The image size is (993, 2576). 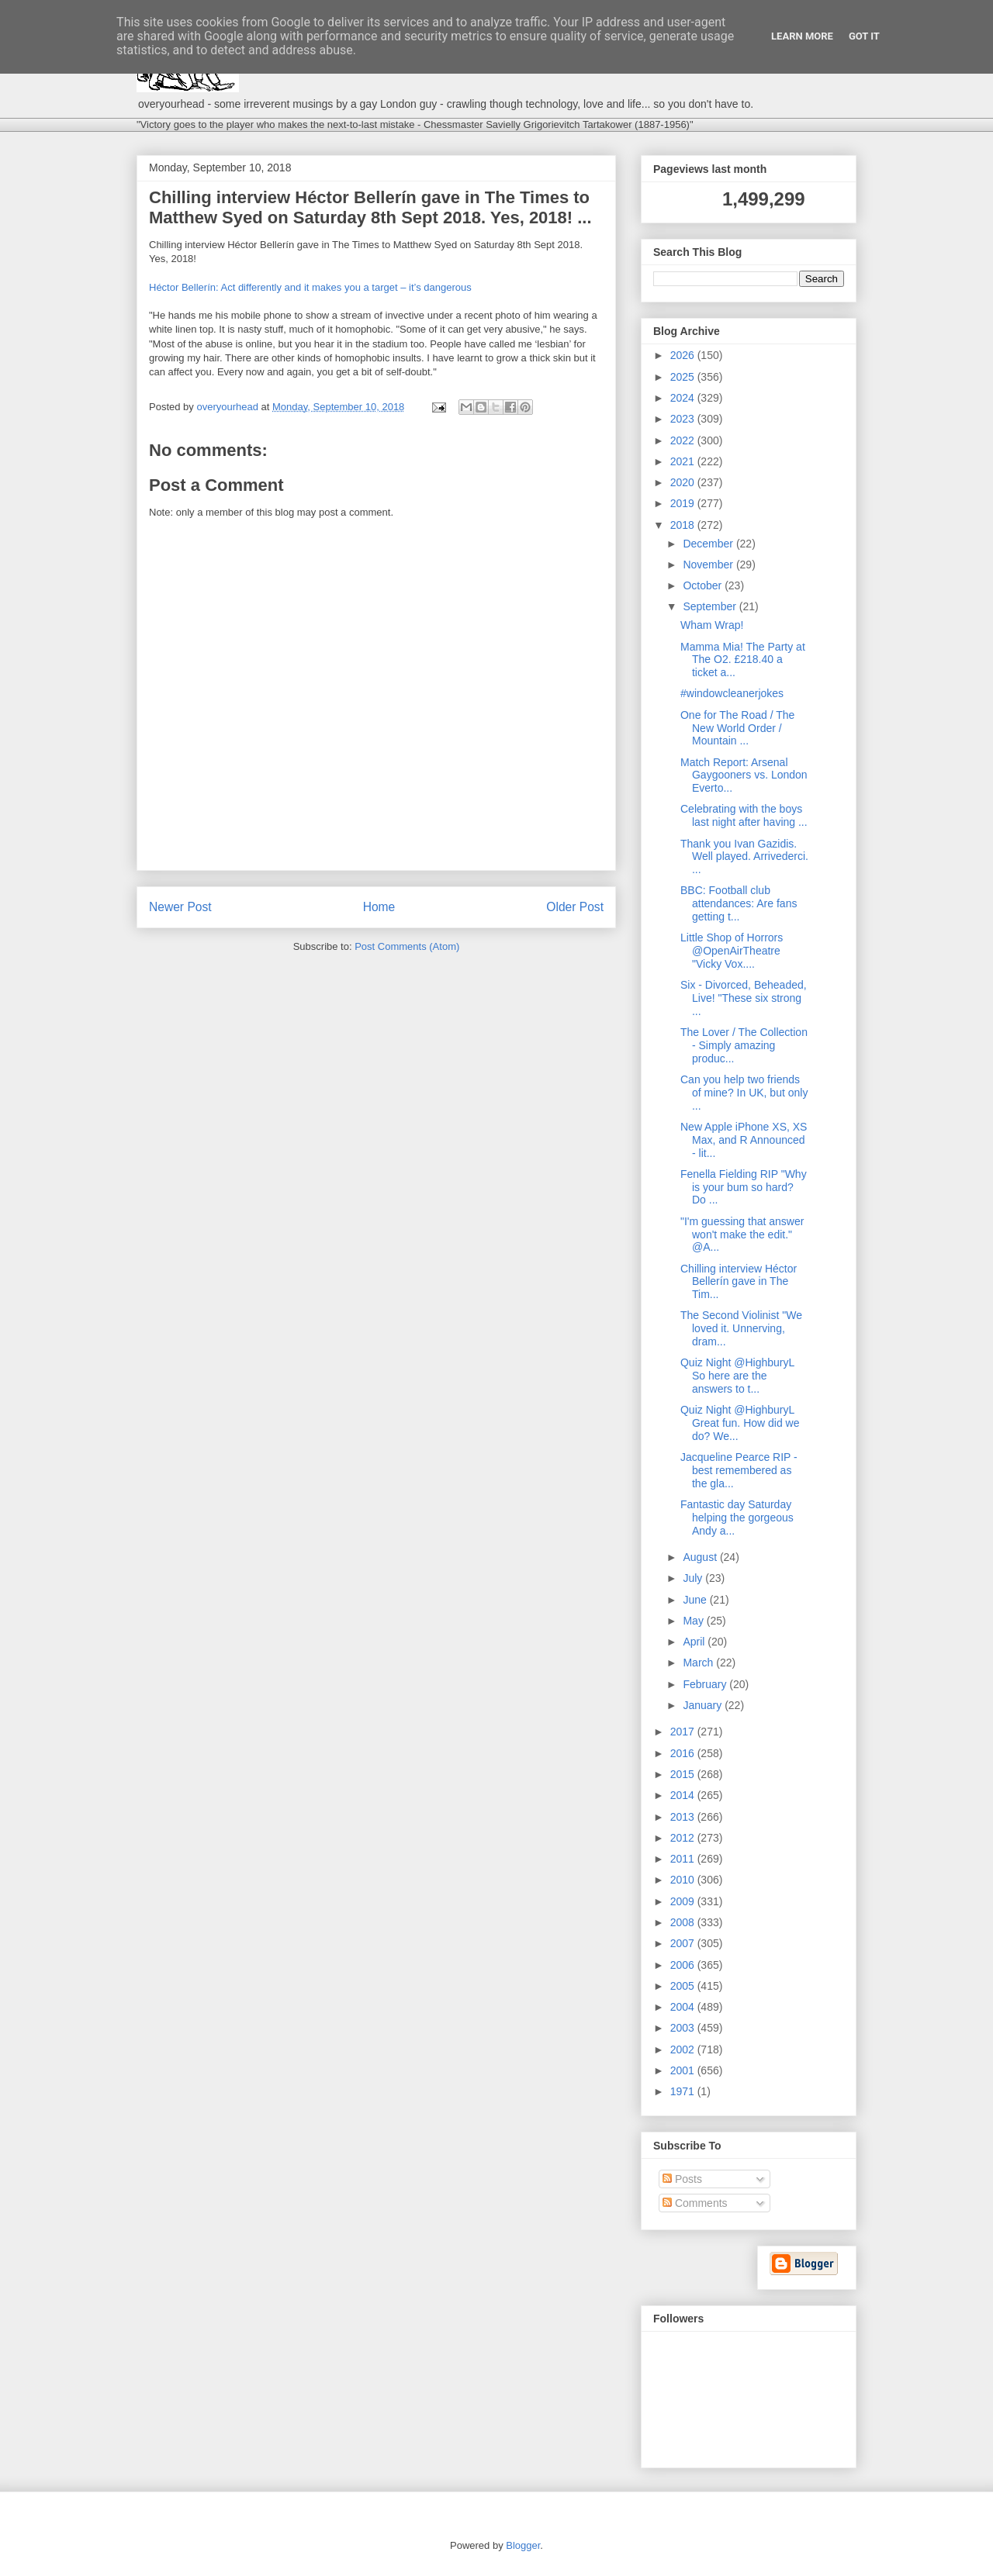 I want to click on Jacqueline Pearce RIP - best remembered as the gla..., so click(x=739, y=1470).